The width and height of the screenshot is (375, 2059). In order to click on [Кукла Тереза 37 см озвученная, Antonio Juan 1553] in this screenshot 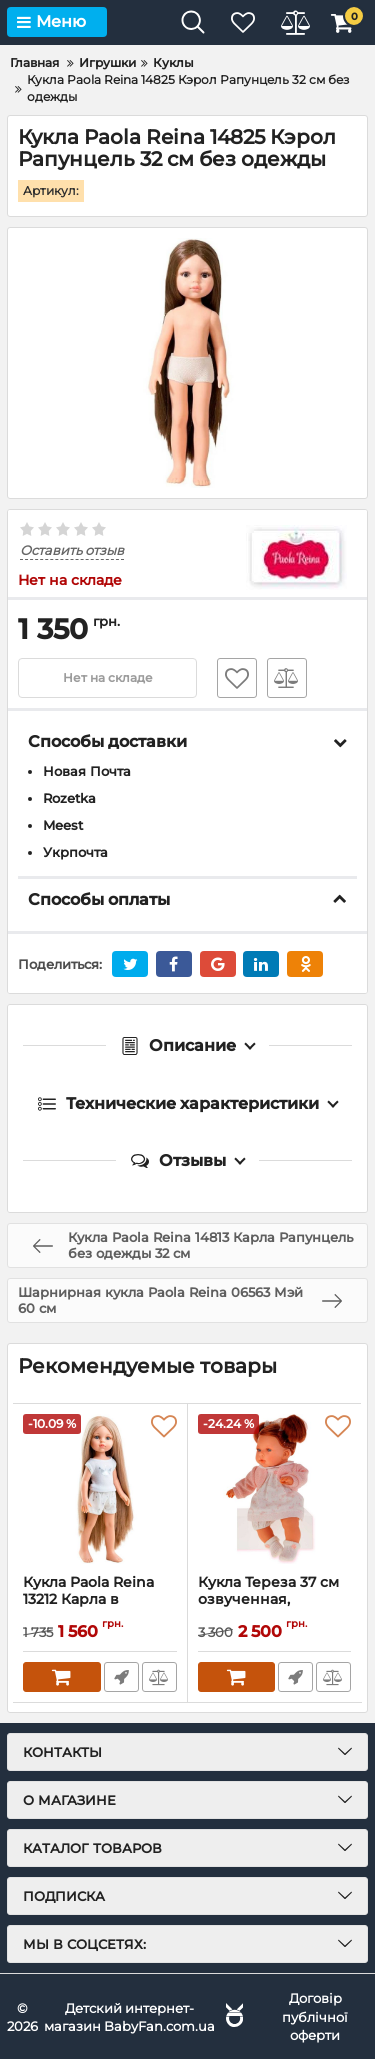, I will do `click(275, 1489)`.